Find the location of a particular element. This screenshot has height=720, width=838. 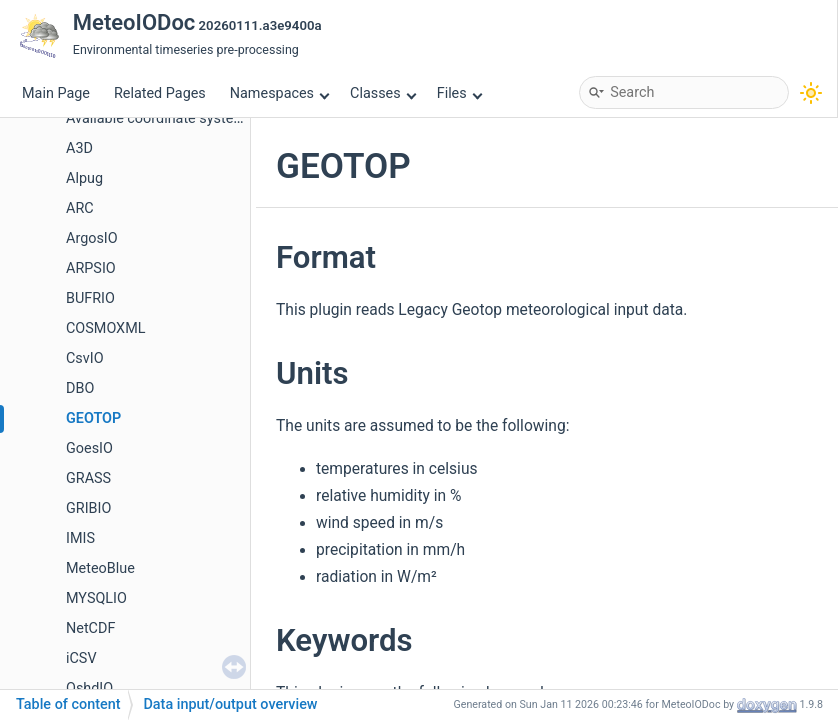

GEOTOP is located at coordinates (93, 418).